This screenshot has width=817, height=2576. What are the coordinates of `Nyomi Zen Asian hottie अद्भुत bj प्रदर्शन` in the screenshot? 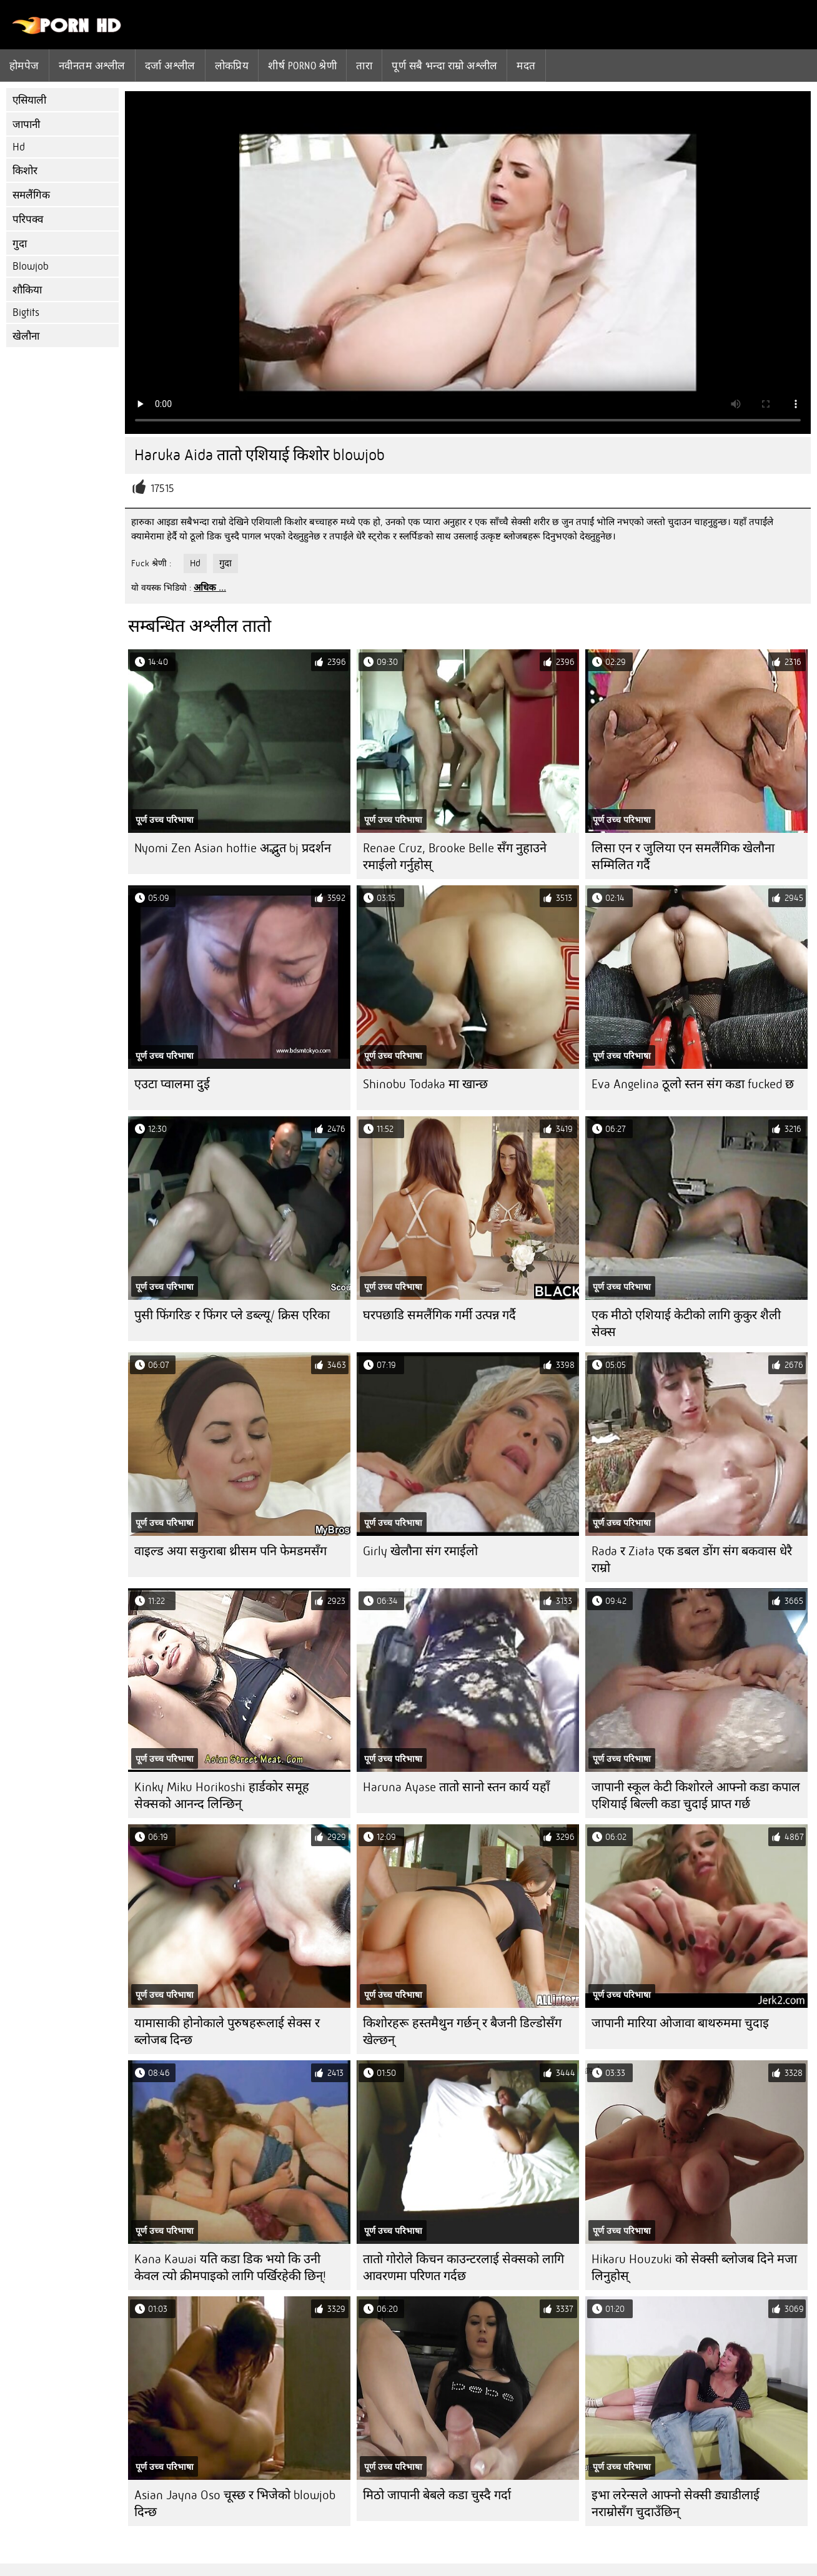 It's located at (232, 848).